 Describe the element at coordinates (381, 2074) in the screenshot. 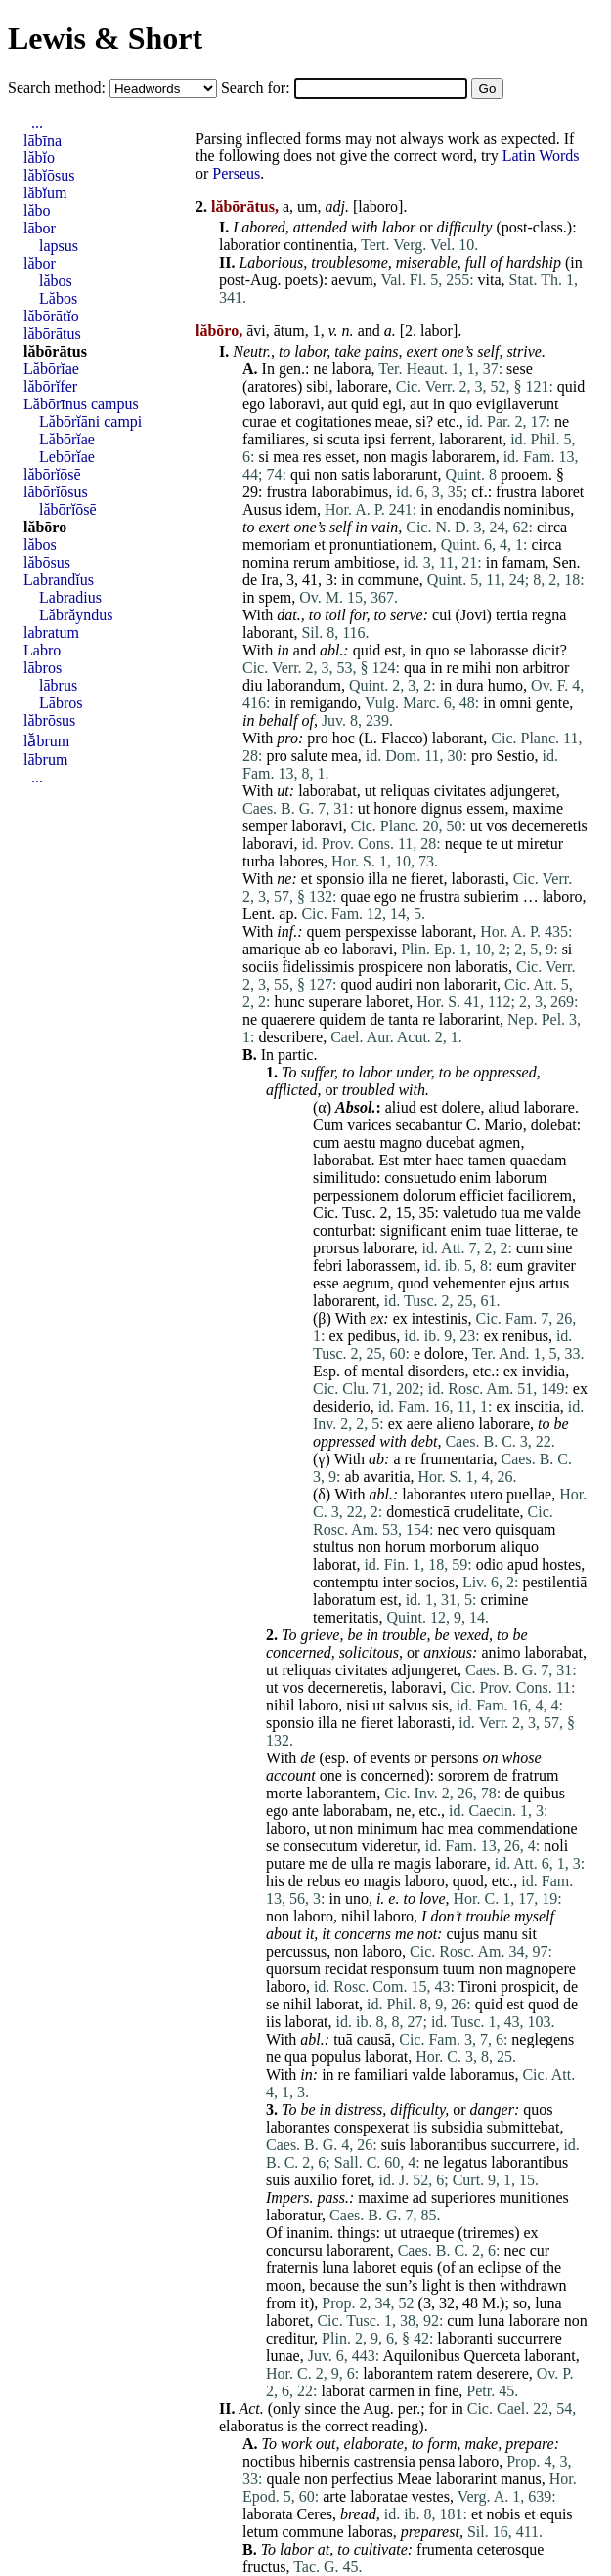

I see `familiari` at that location.